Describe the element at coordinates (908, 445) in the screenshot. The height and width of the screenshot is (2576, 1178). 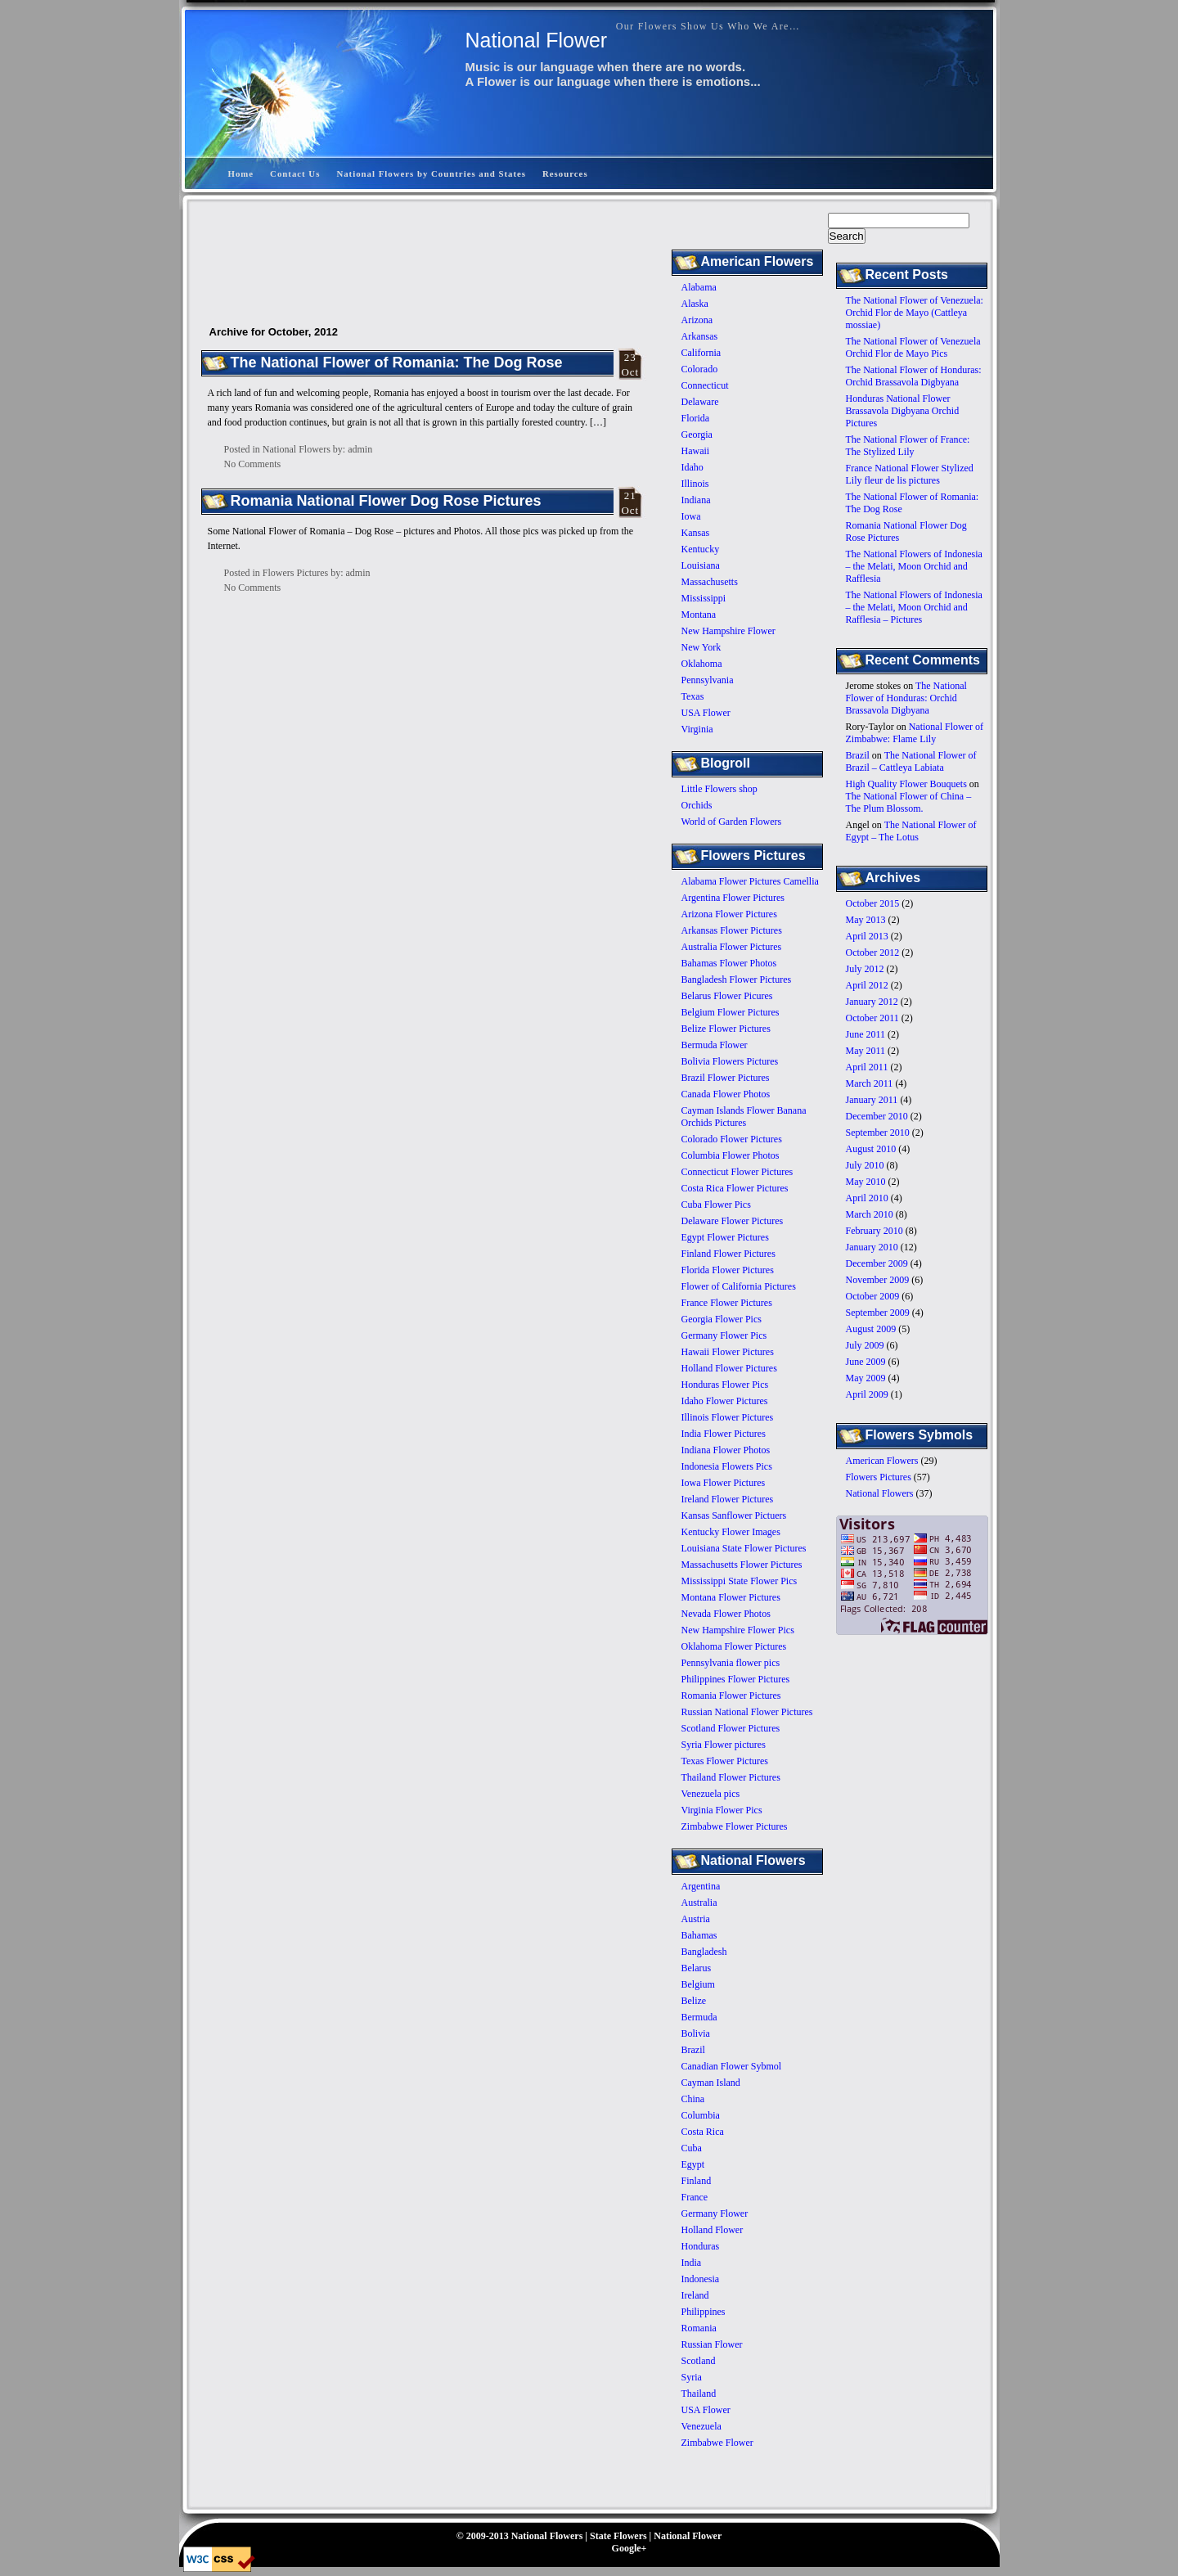
I see `The National Flower of France: The Stylized Lily` at that location.